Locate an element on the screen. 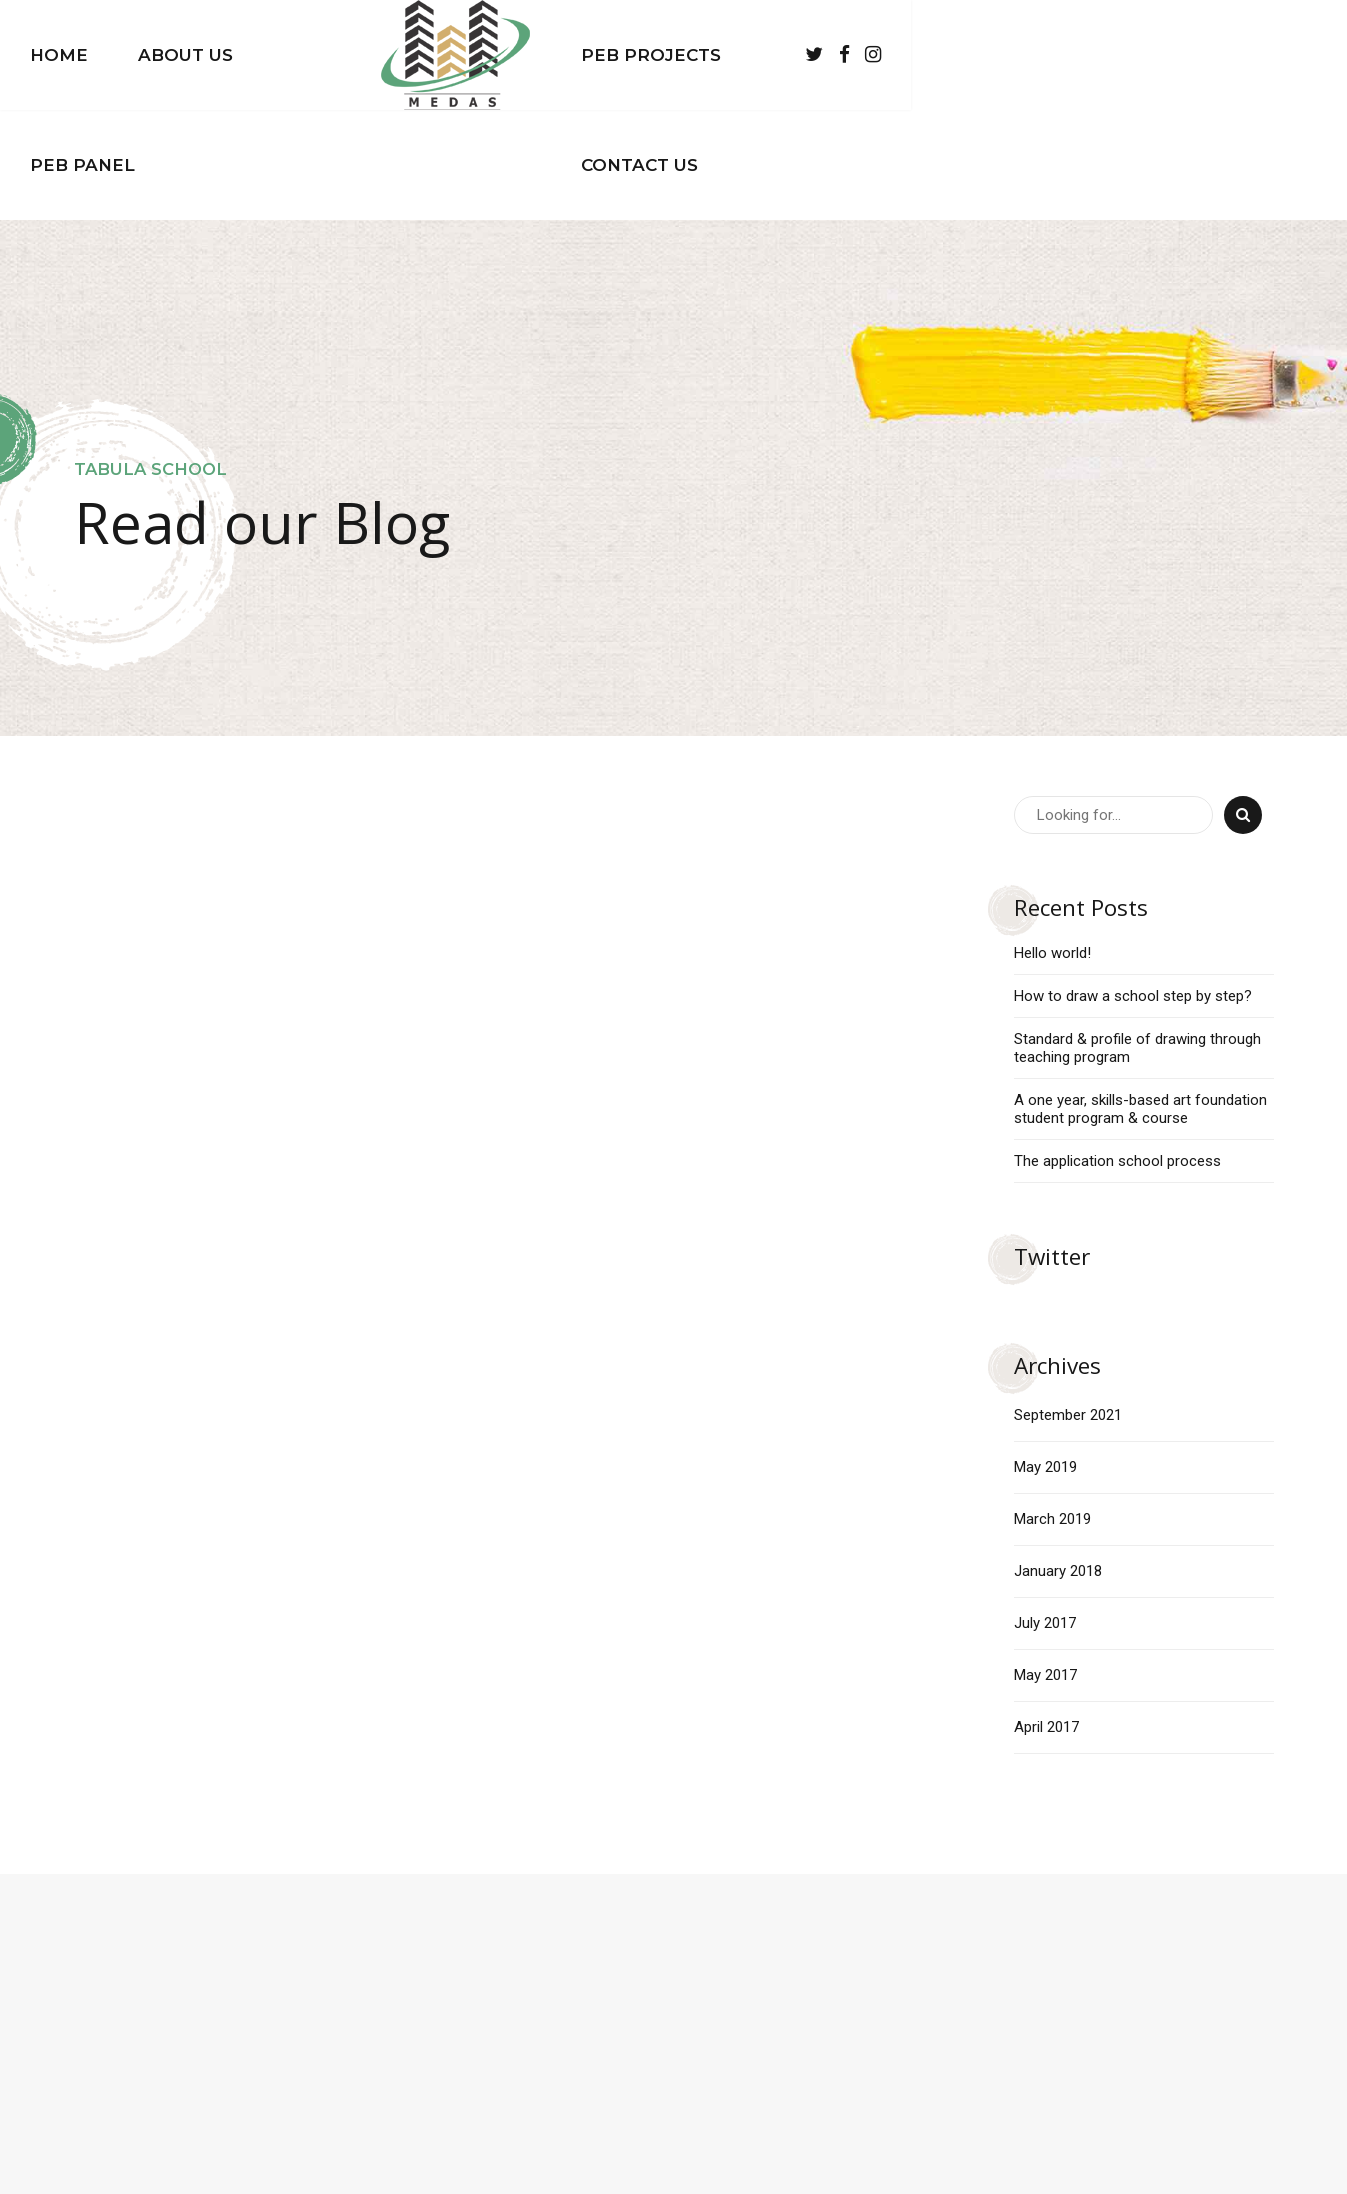  May 2017 is located at coordinates (1045, 1565).